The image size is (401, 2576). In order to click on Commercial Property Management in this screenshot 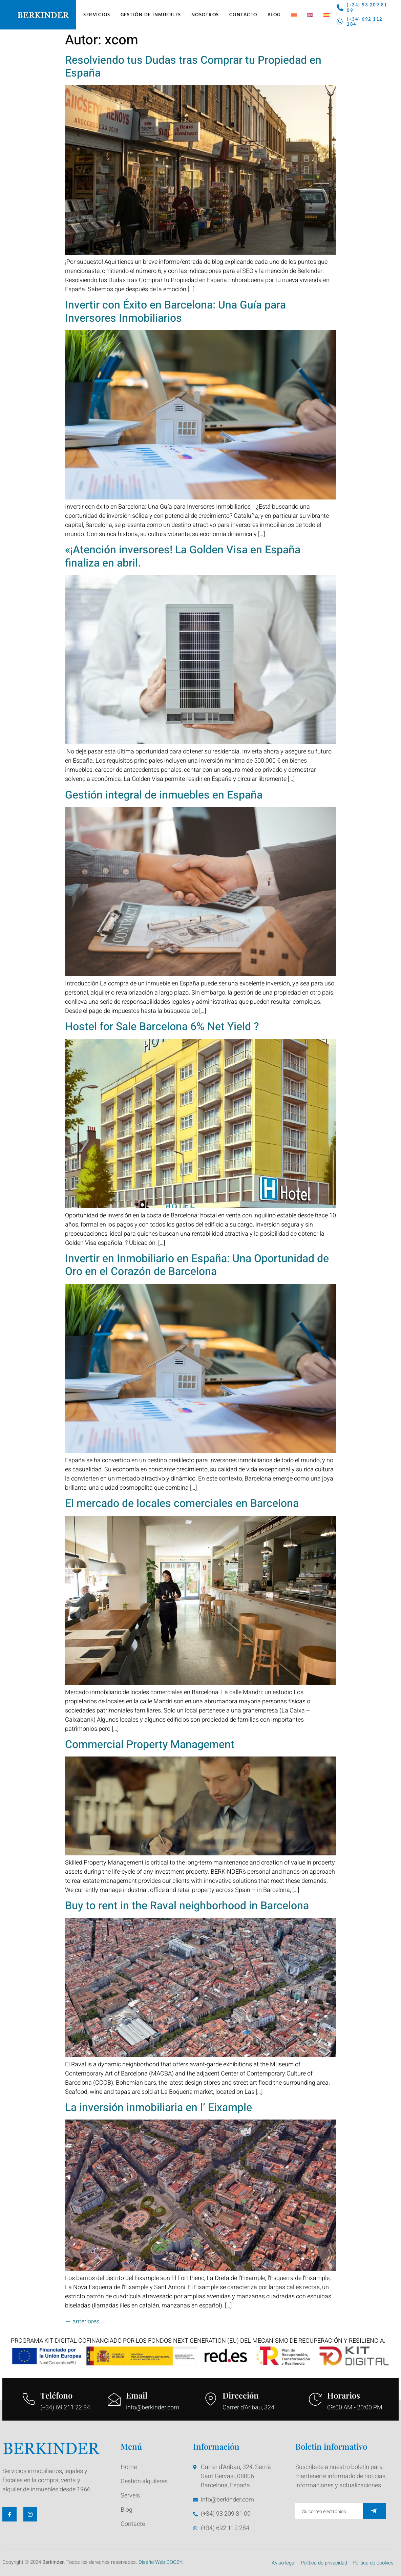, I will do `click(149, 1744)`.